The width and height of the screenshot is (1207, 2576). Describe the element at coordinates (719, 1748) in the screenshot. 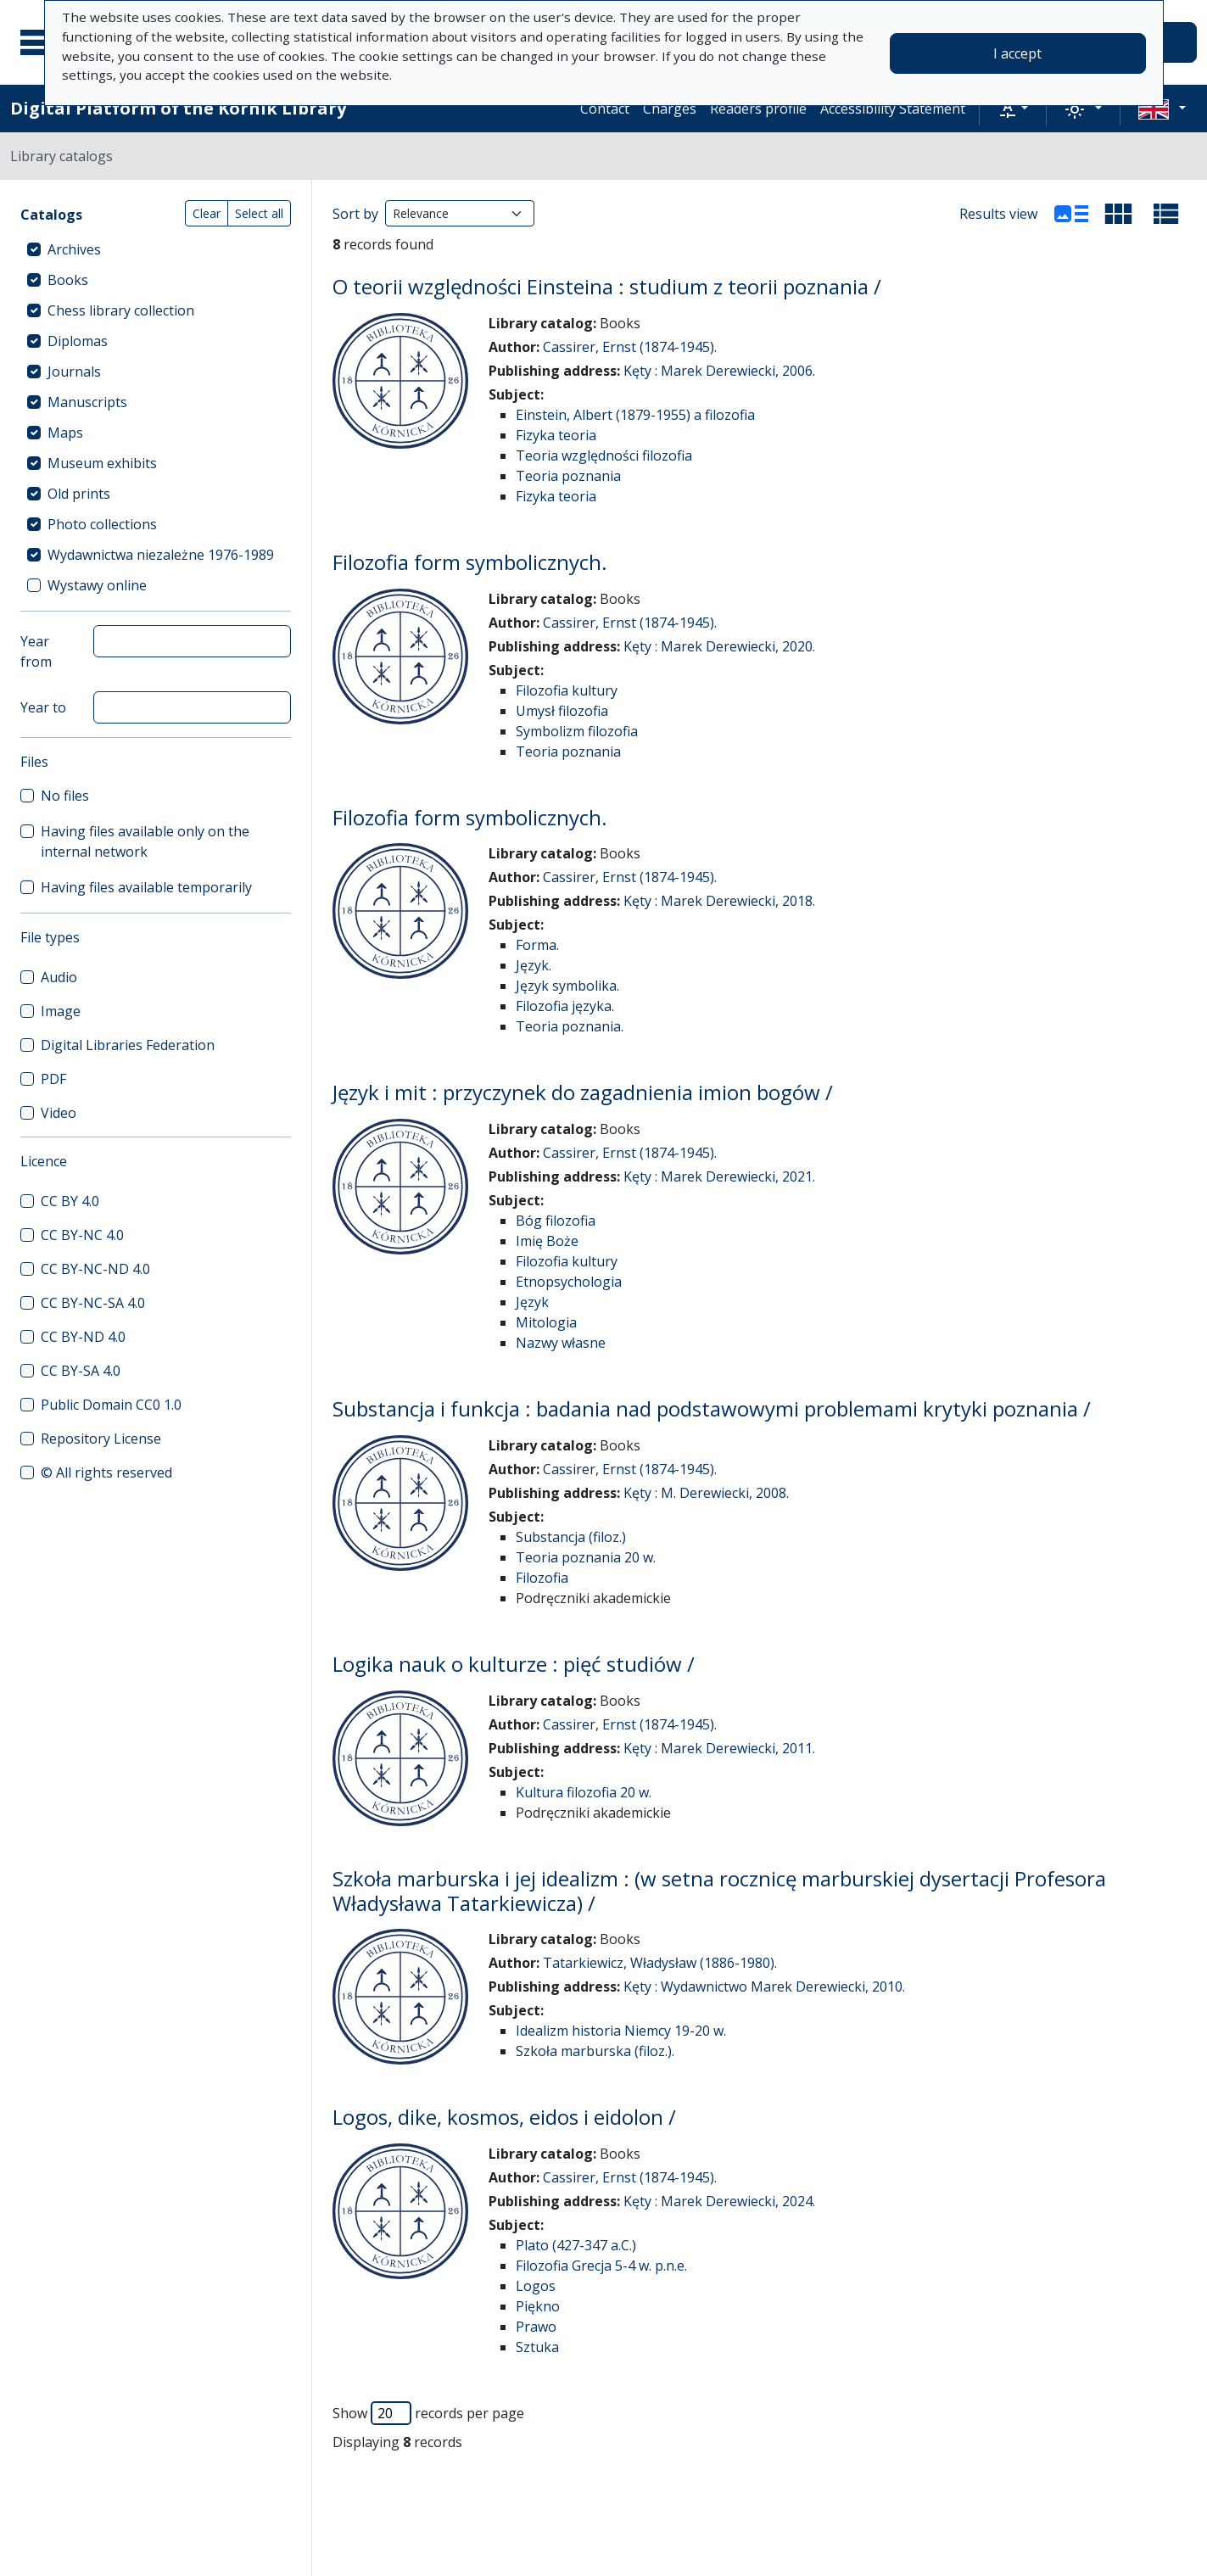

I see `Kęty : Marek Derewiecki, 2011.` at that location.